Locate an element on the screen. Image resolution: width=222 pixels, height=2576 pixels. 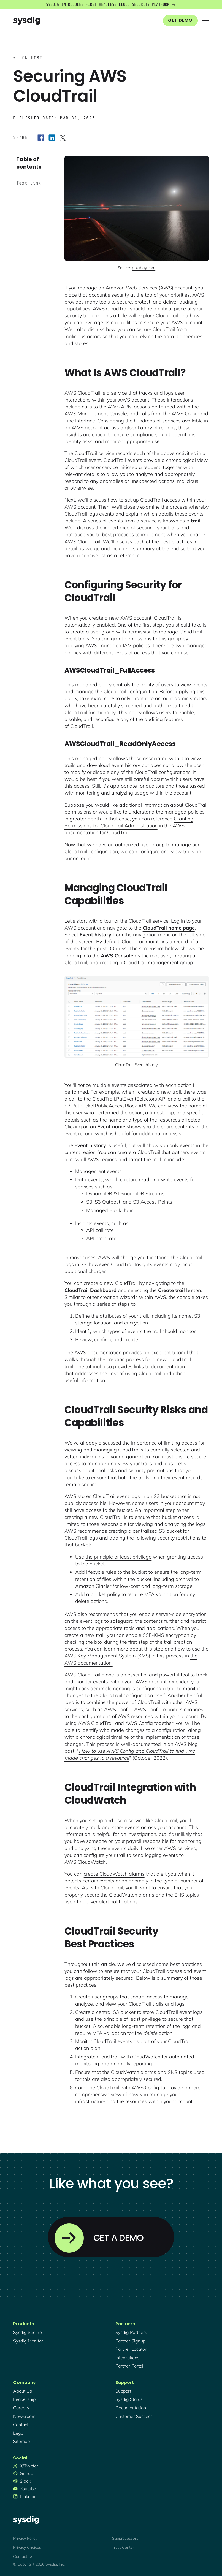
Privacy Policy is located at coordinates (25, 2538).